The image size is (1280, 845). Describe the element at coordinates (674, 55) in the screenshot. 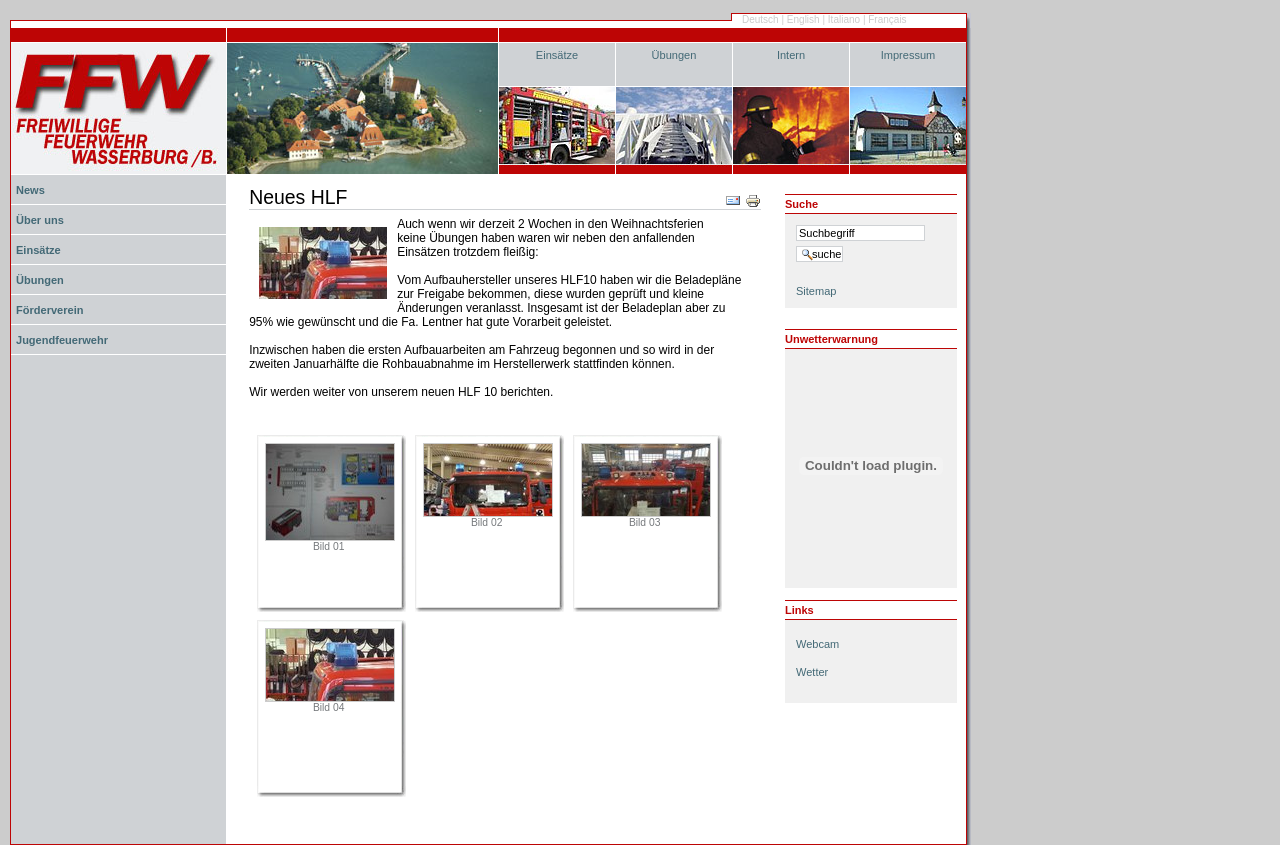

I see `Übungen` at that location.